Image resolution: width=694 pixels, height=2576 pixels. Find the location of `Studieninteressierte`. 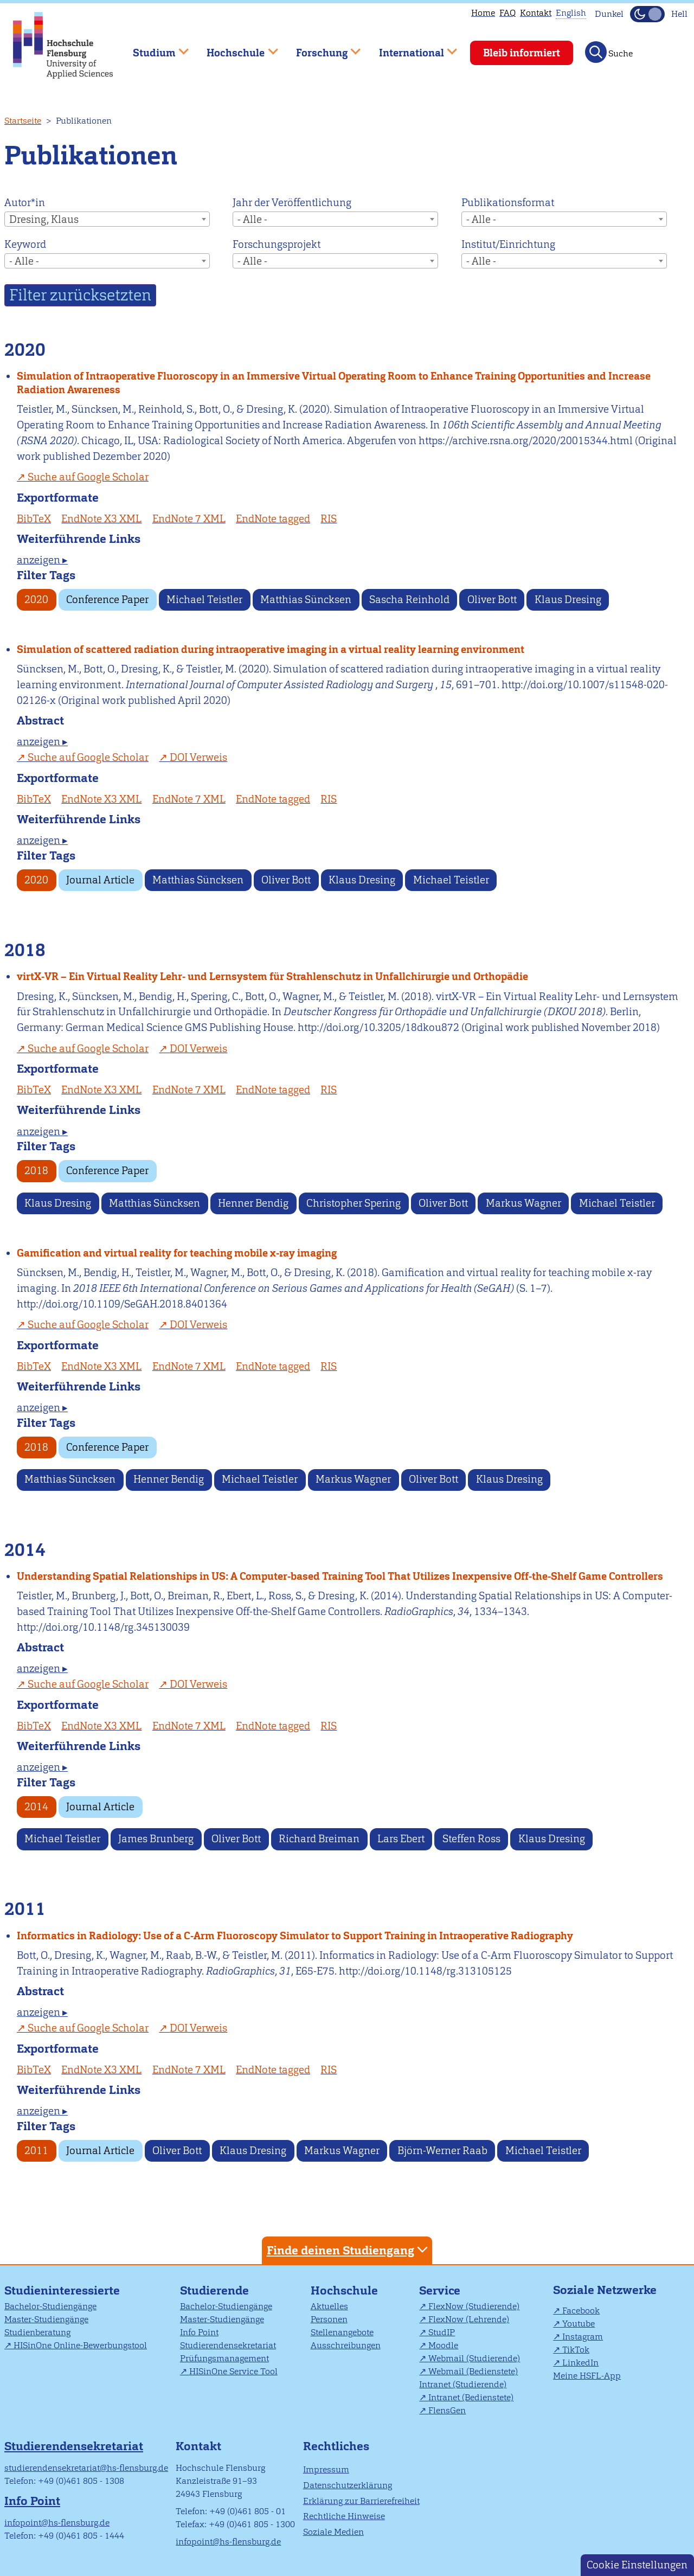

Studieninteressierte is located at coordinates (62, 2290).